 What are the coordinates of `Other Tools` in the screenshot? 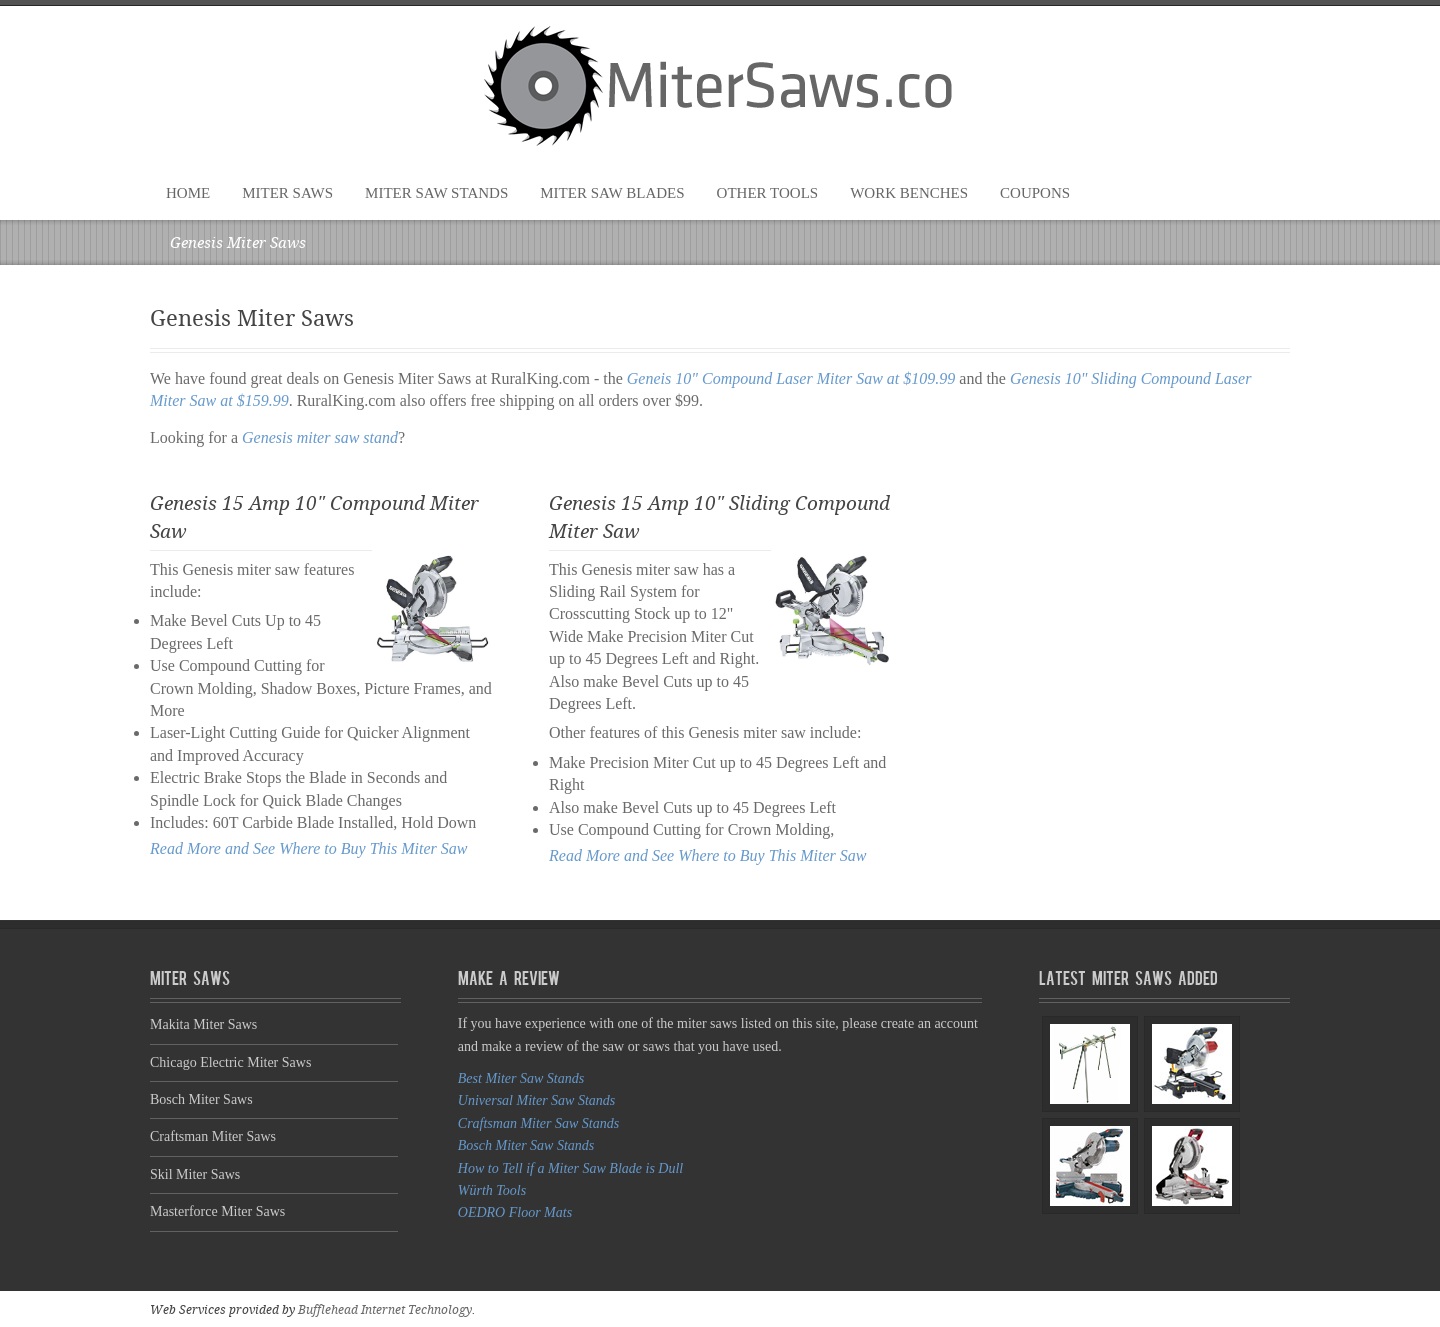 It's located at (768, 193).